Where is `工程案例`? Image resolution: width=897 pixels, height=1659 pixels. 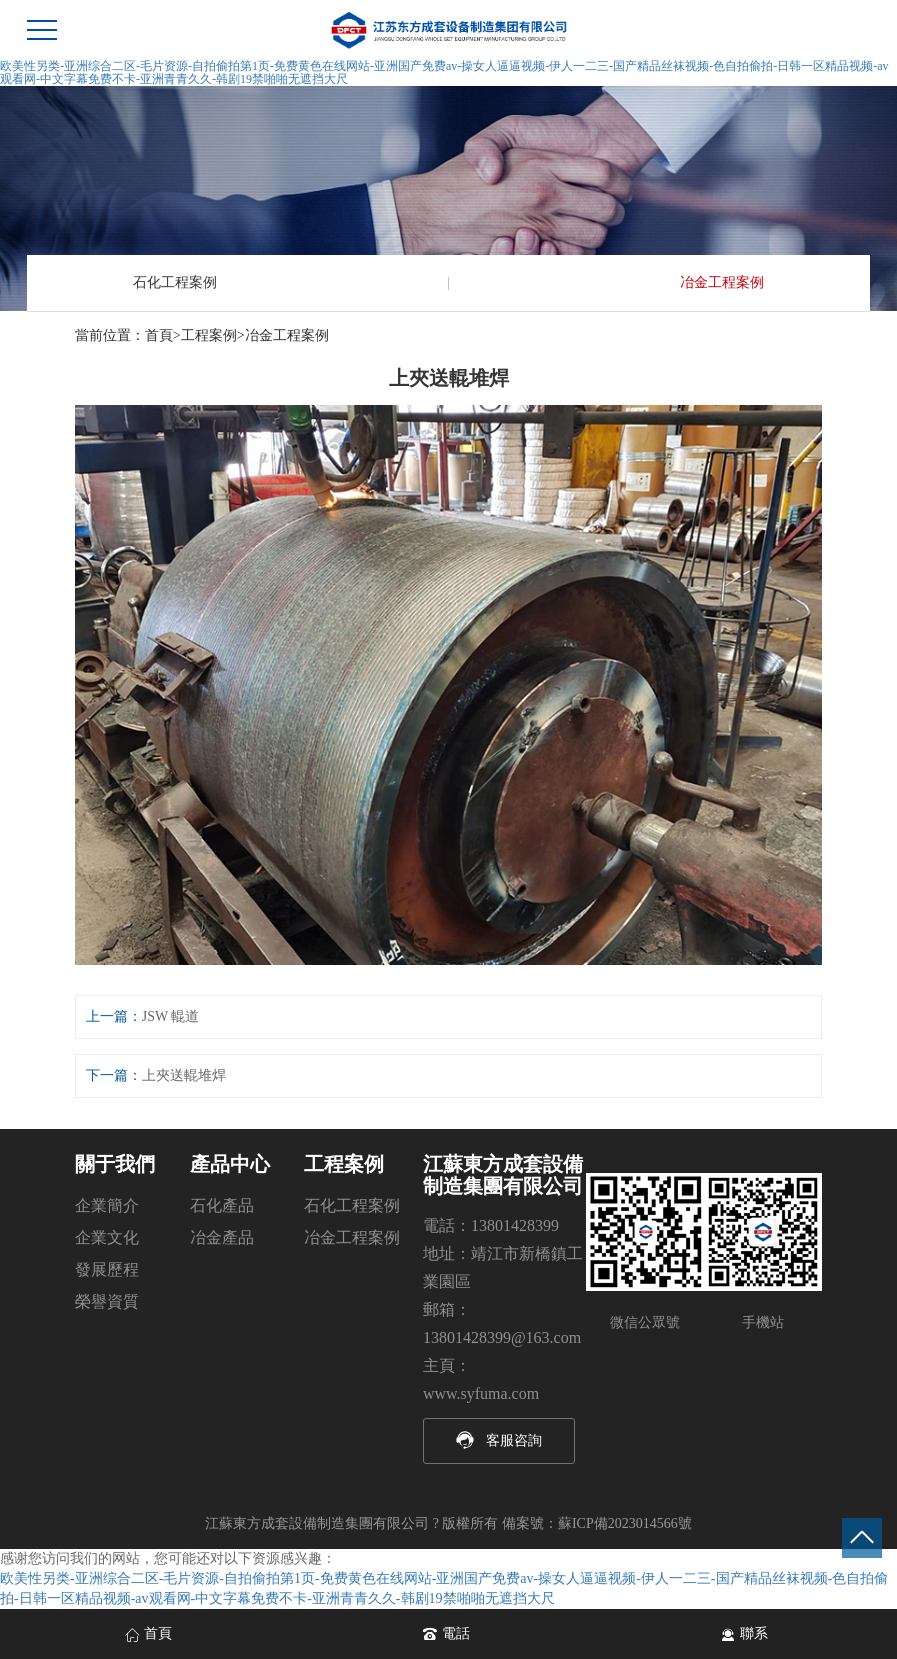 工程案例 is located at coordinates (209, 335).